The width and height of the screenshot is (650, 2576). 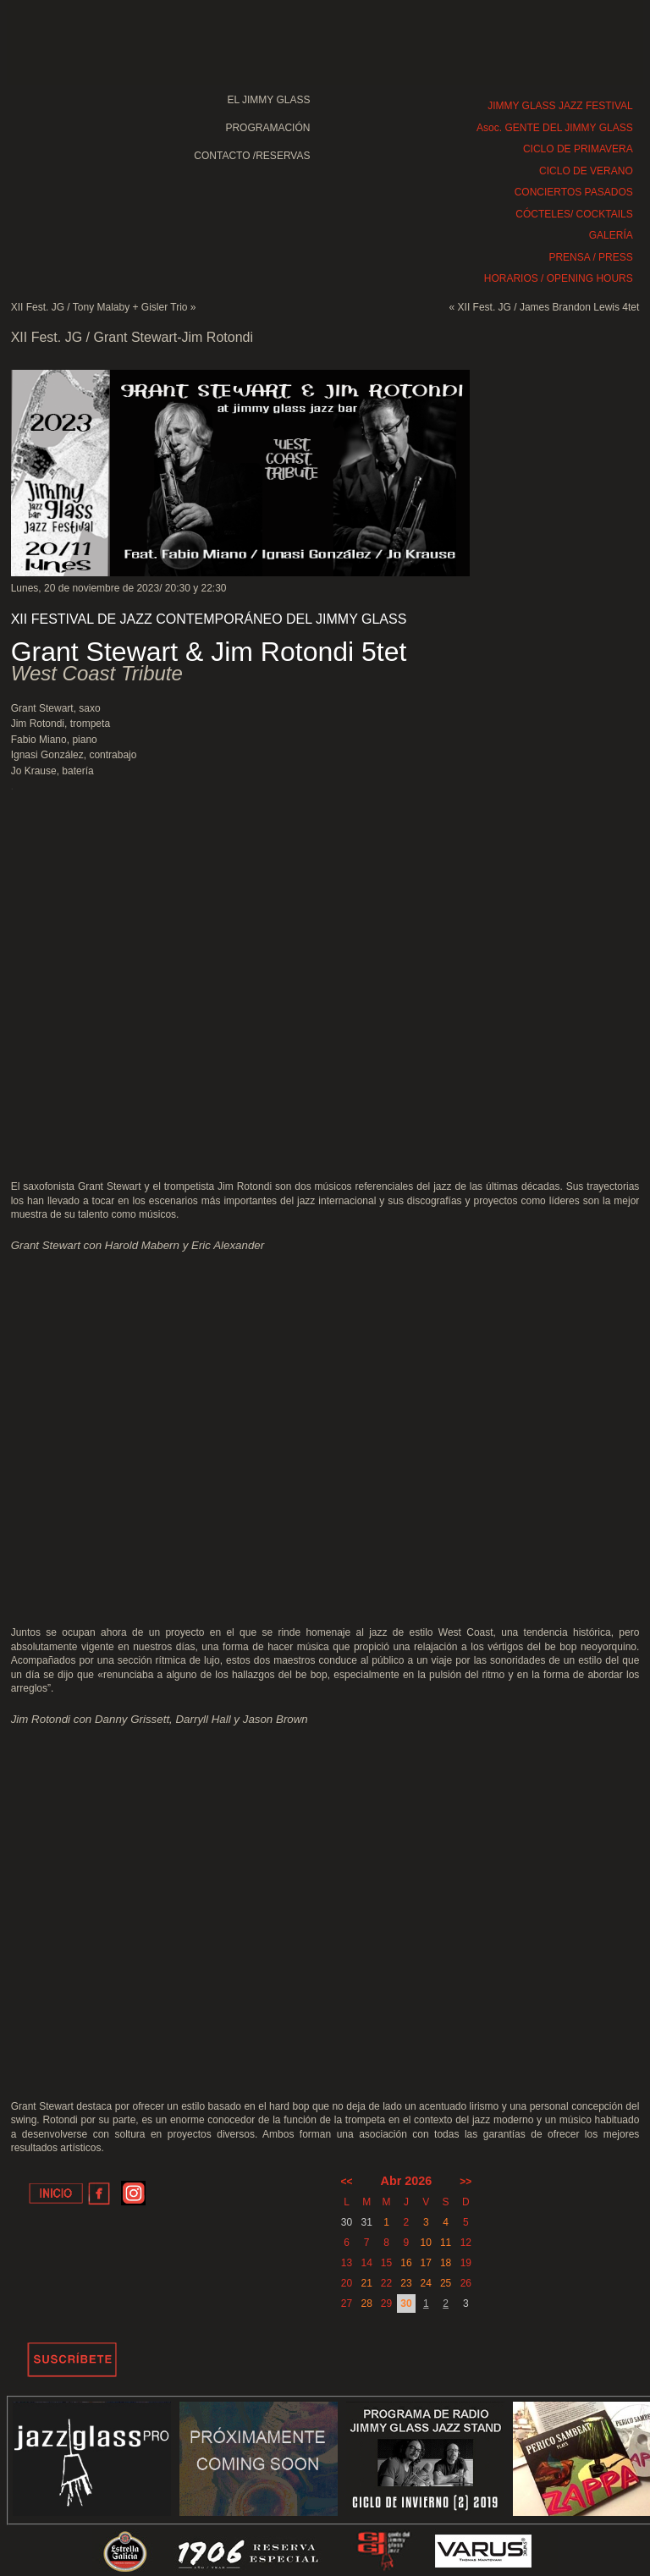 What do you see at coordinates (405, 2263) in the screenshot?
I see `16` at bounding box center [405, 2263].